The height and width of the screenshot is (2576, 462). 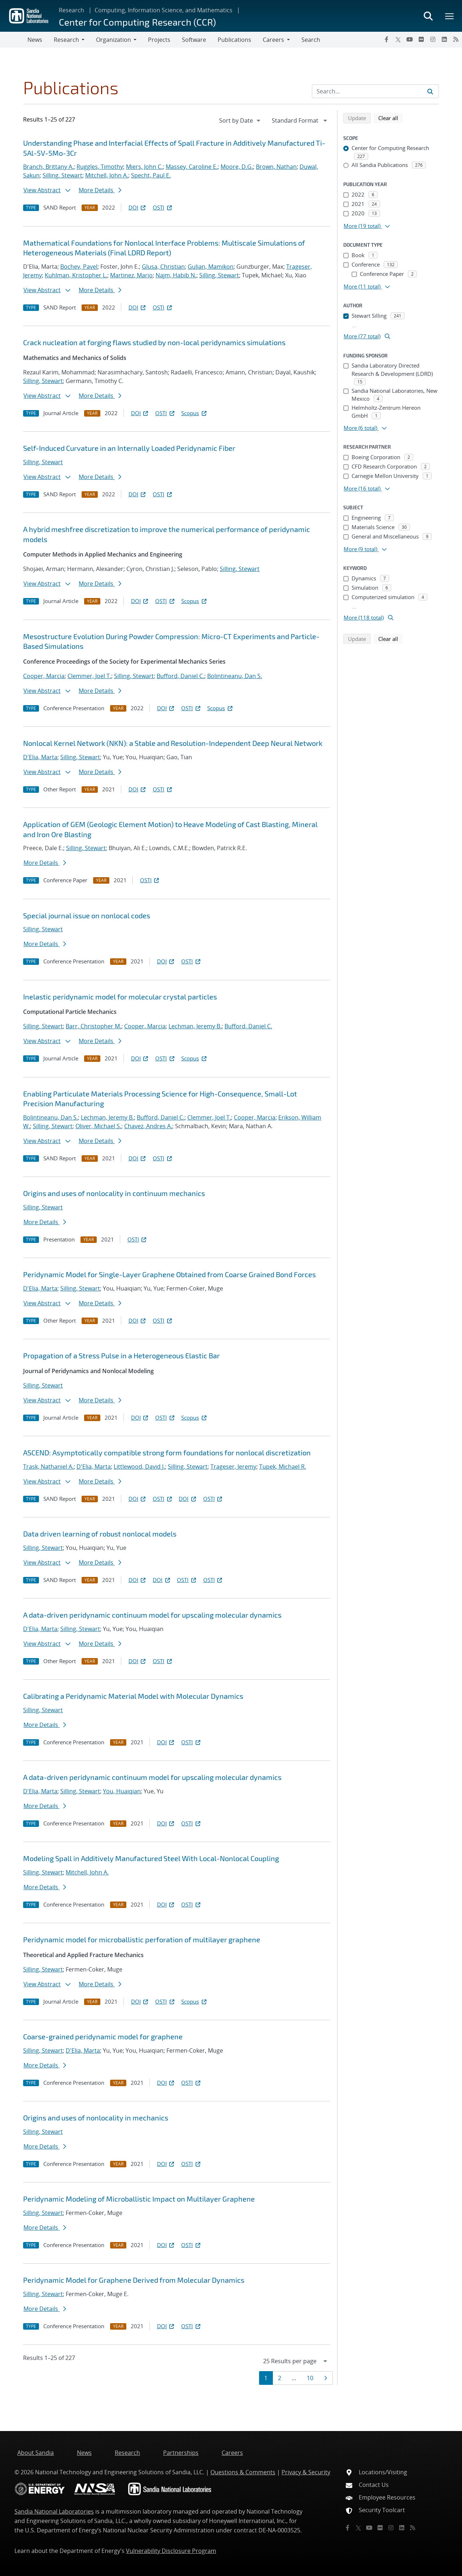 I want to click on News, so click(x=34, y=40).